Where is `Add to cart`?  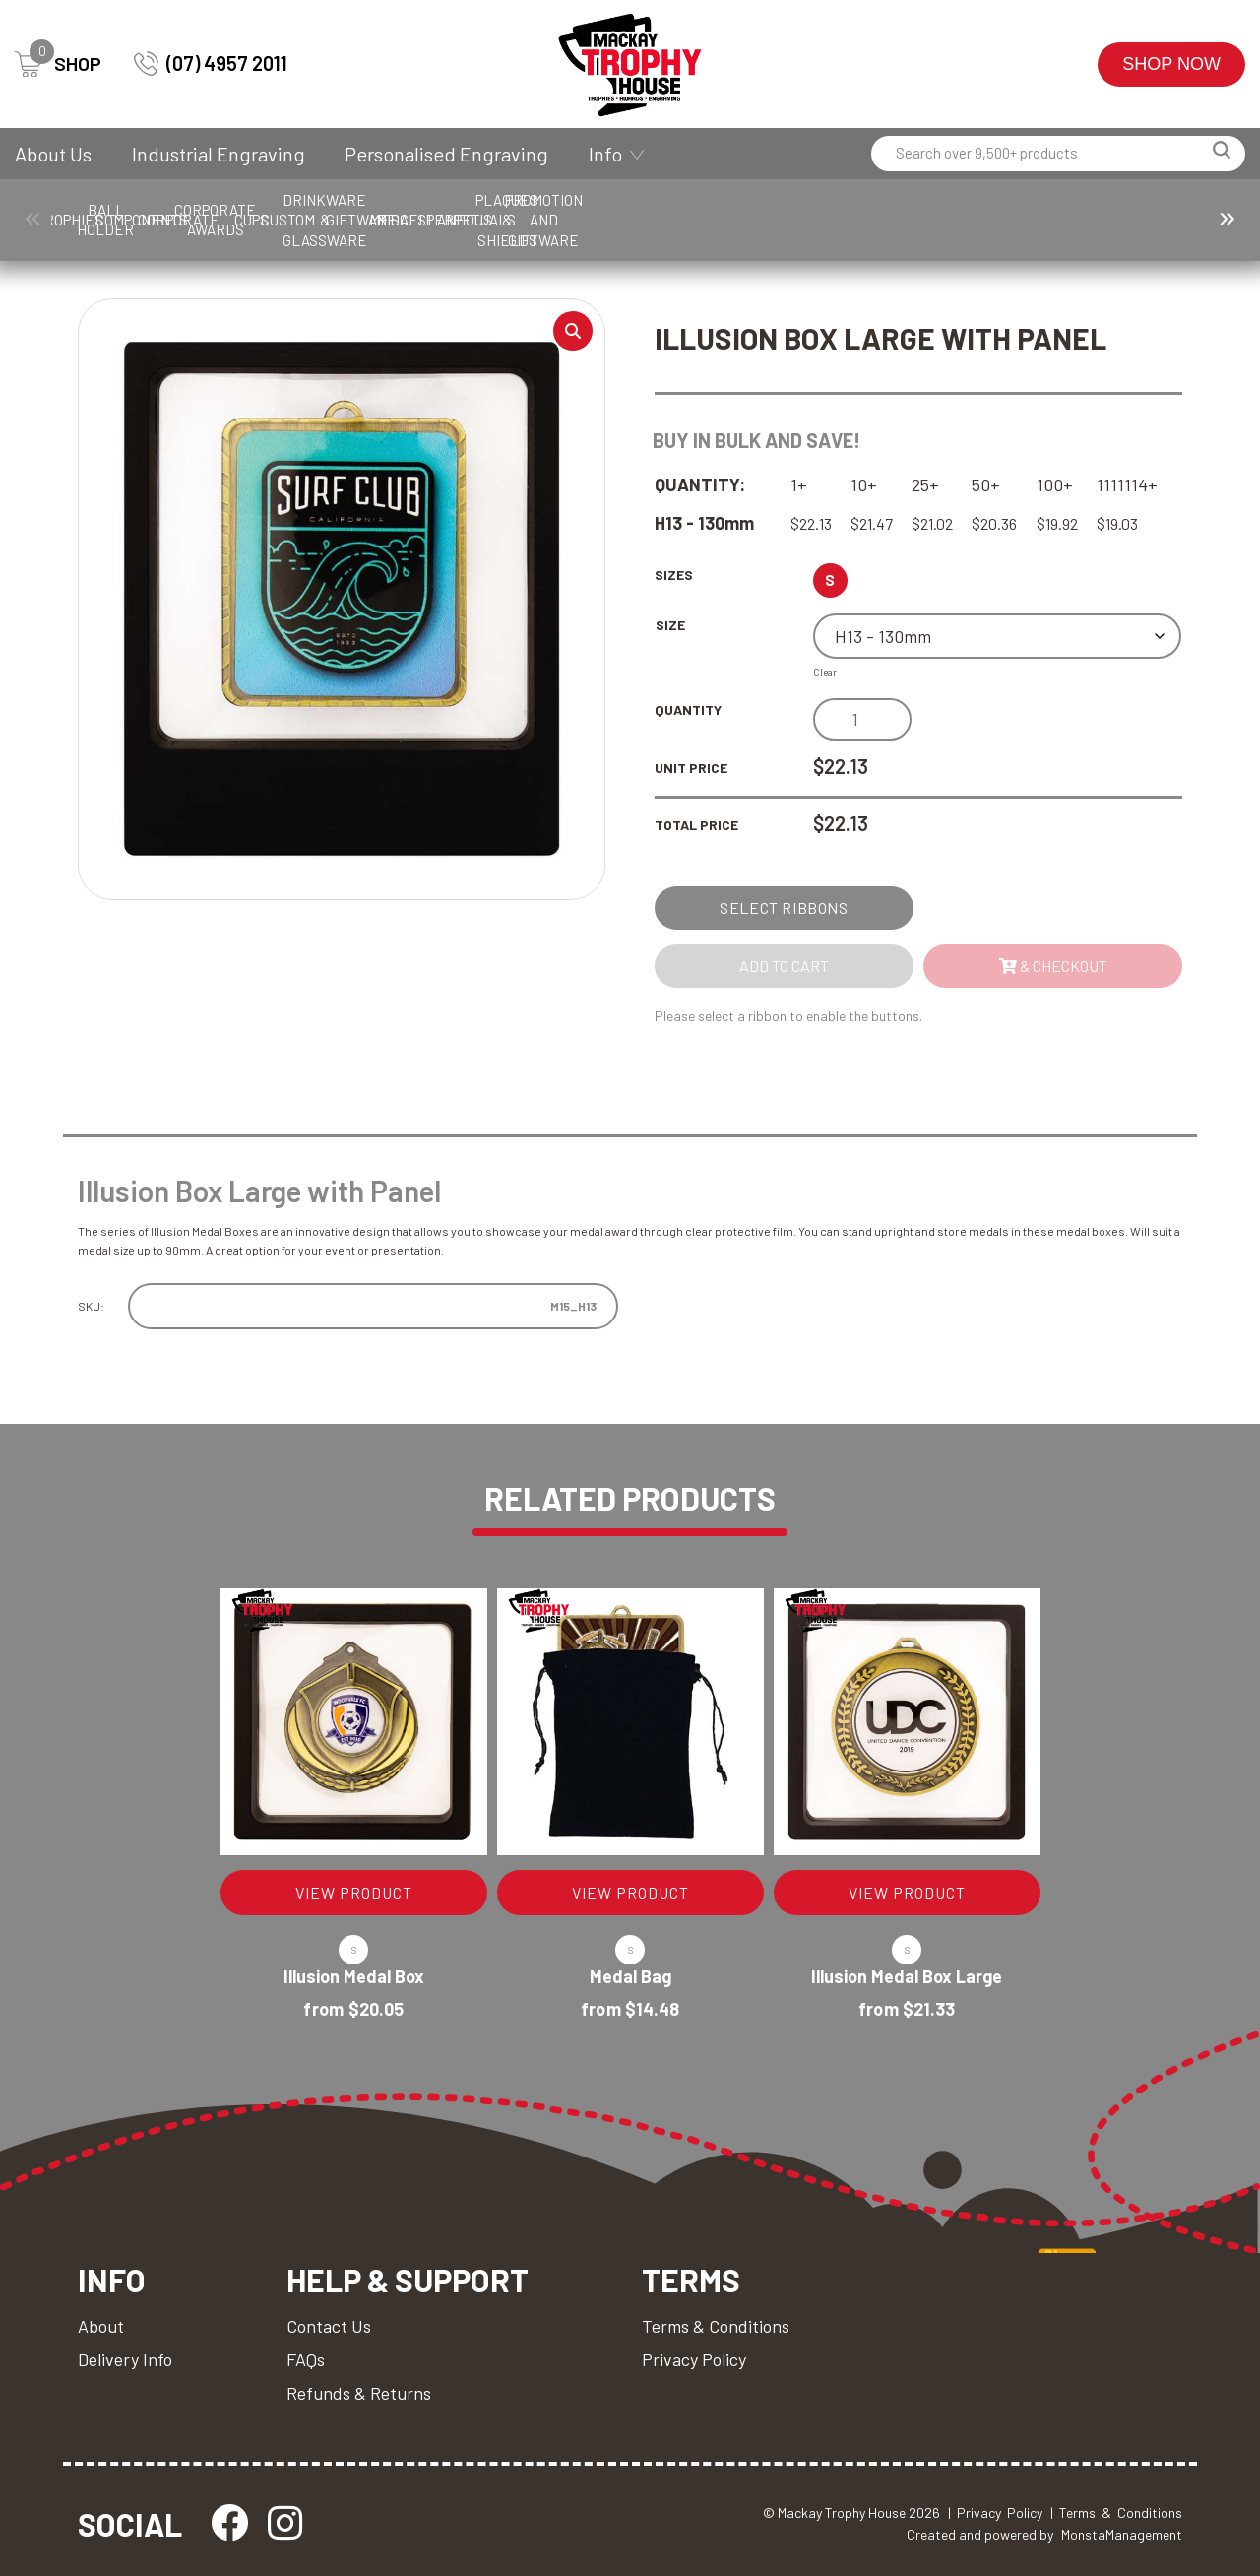
Add to cart is located at coordinates (784, 965).